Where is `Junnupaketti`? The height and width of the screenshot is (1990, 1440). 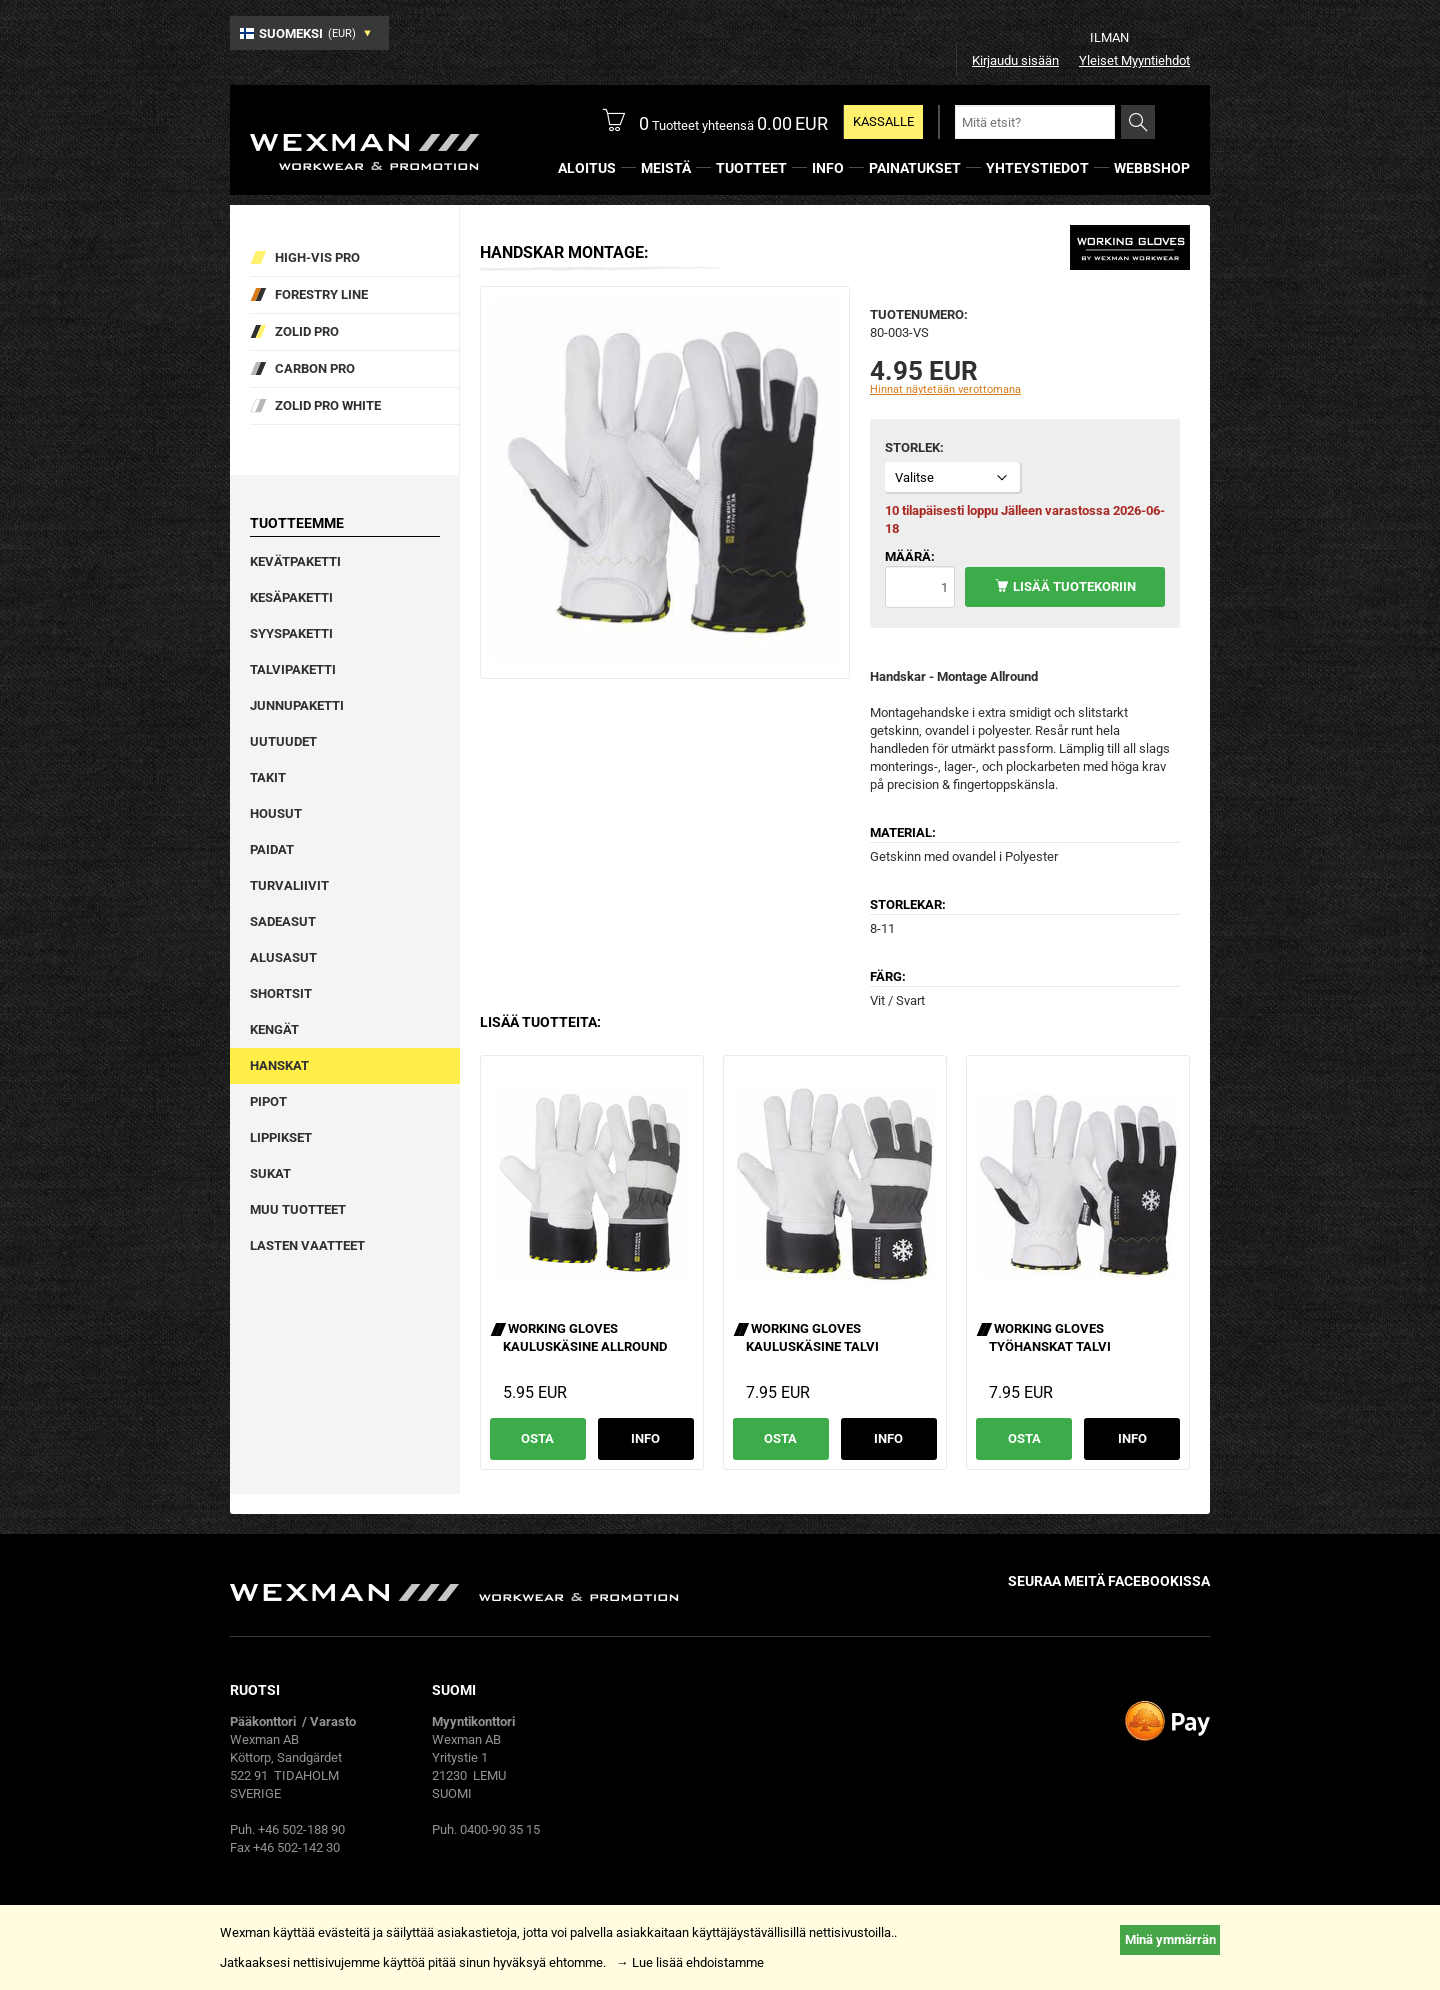
Junnupaketti is located at coordinates (297, 705).